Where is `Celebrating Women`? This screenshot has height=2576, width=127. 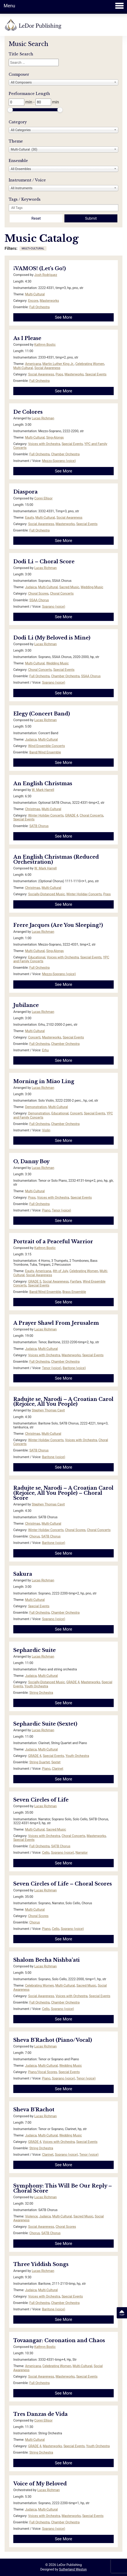 Celebrating Women is located at coordinates (89, 364).